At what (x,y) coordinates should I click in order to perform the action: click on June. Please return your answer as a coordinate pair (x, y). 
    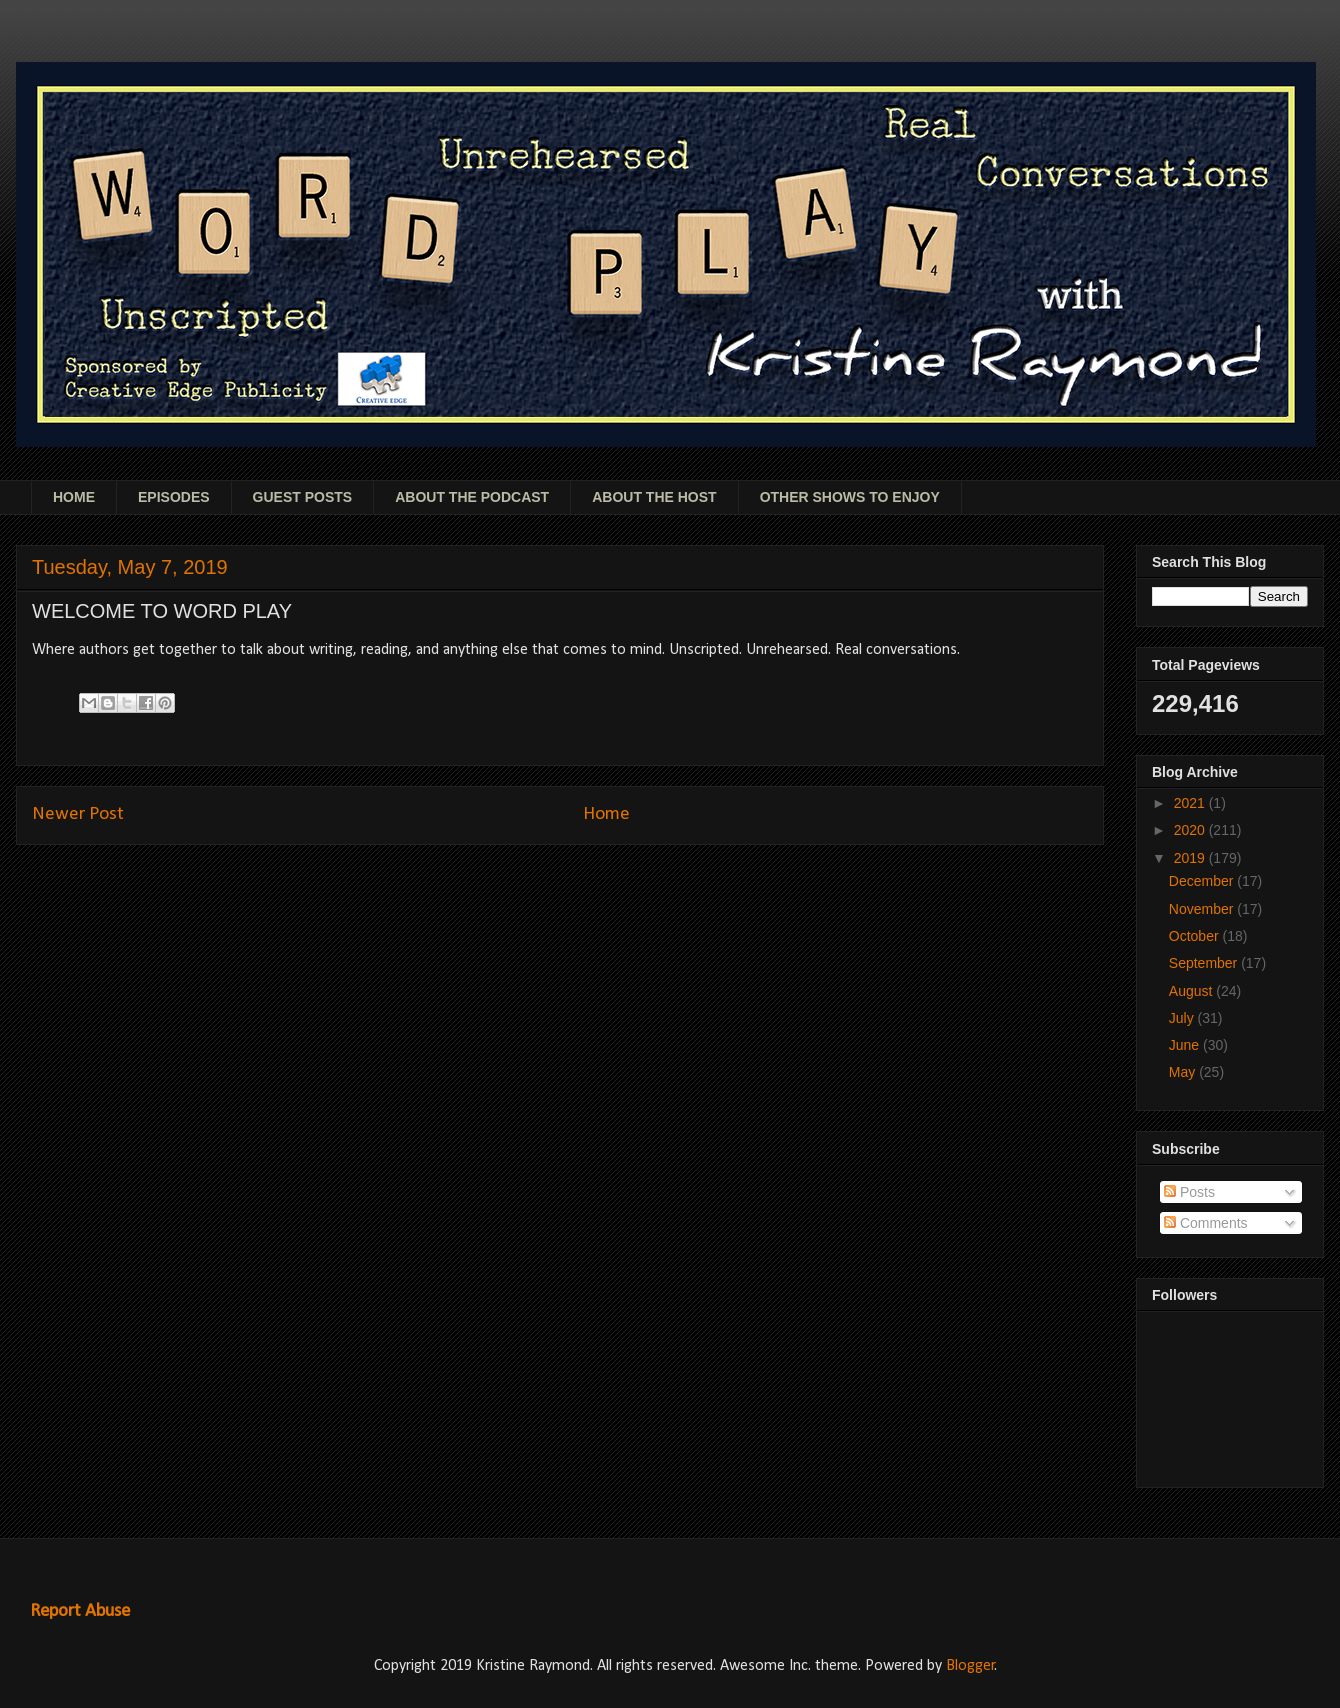
    Looking at the image, I should click on (1186, 1045).